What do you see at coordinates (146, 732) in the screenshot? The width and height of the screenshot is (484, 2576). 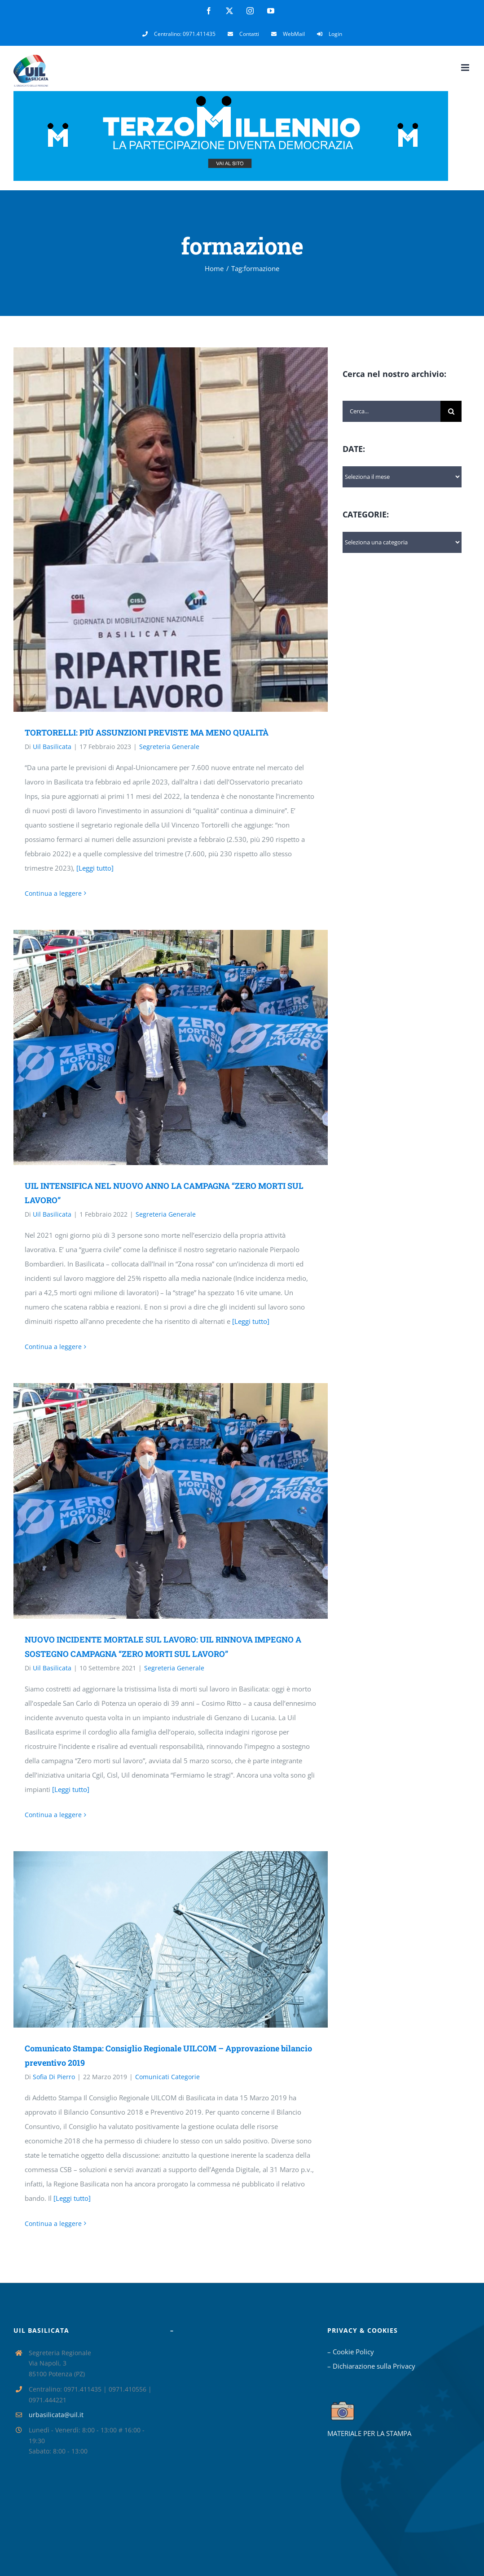 I see `TORTORELLI: PIÙ ASSUNZIONI PREVISTE MA MENO QUALITÀ` at bounding box center [146, 732].